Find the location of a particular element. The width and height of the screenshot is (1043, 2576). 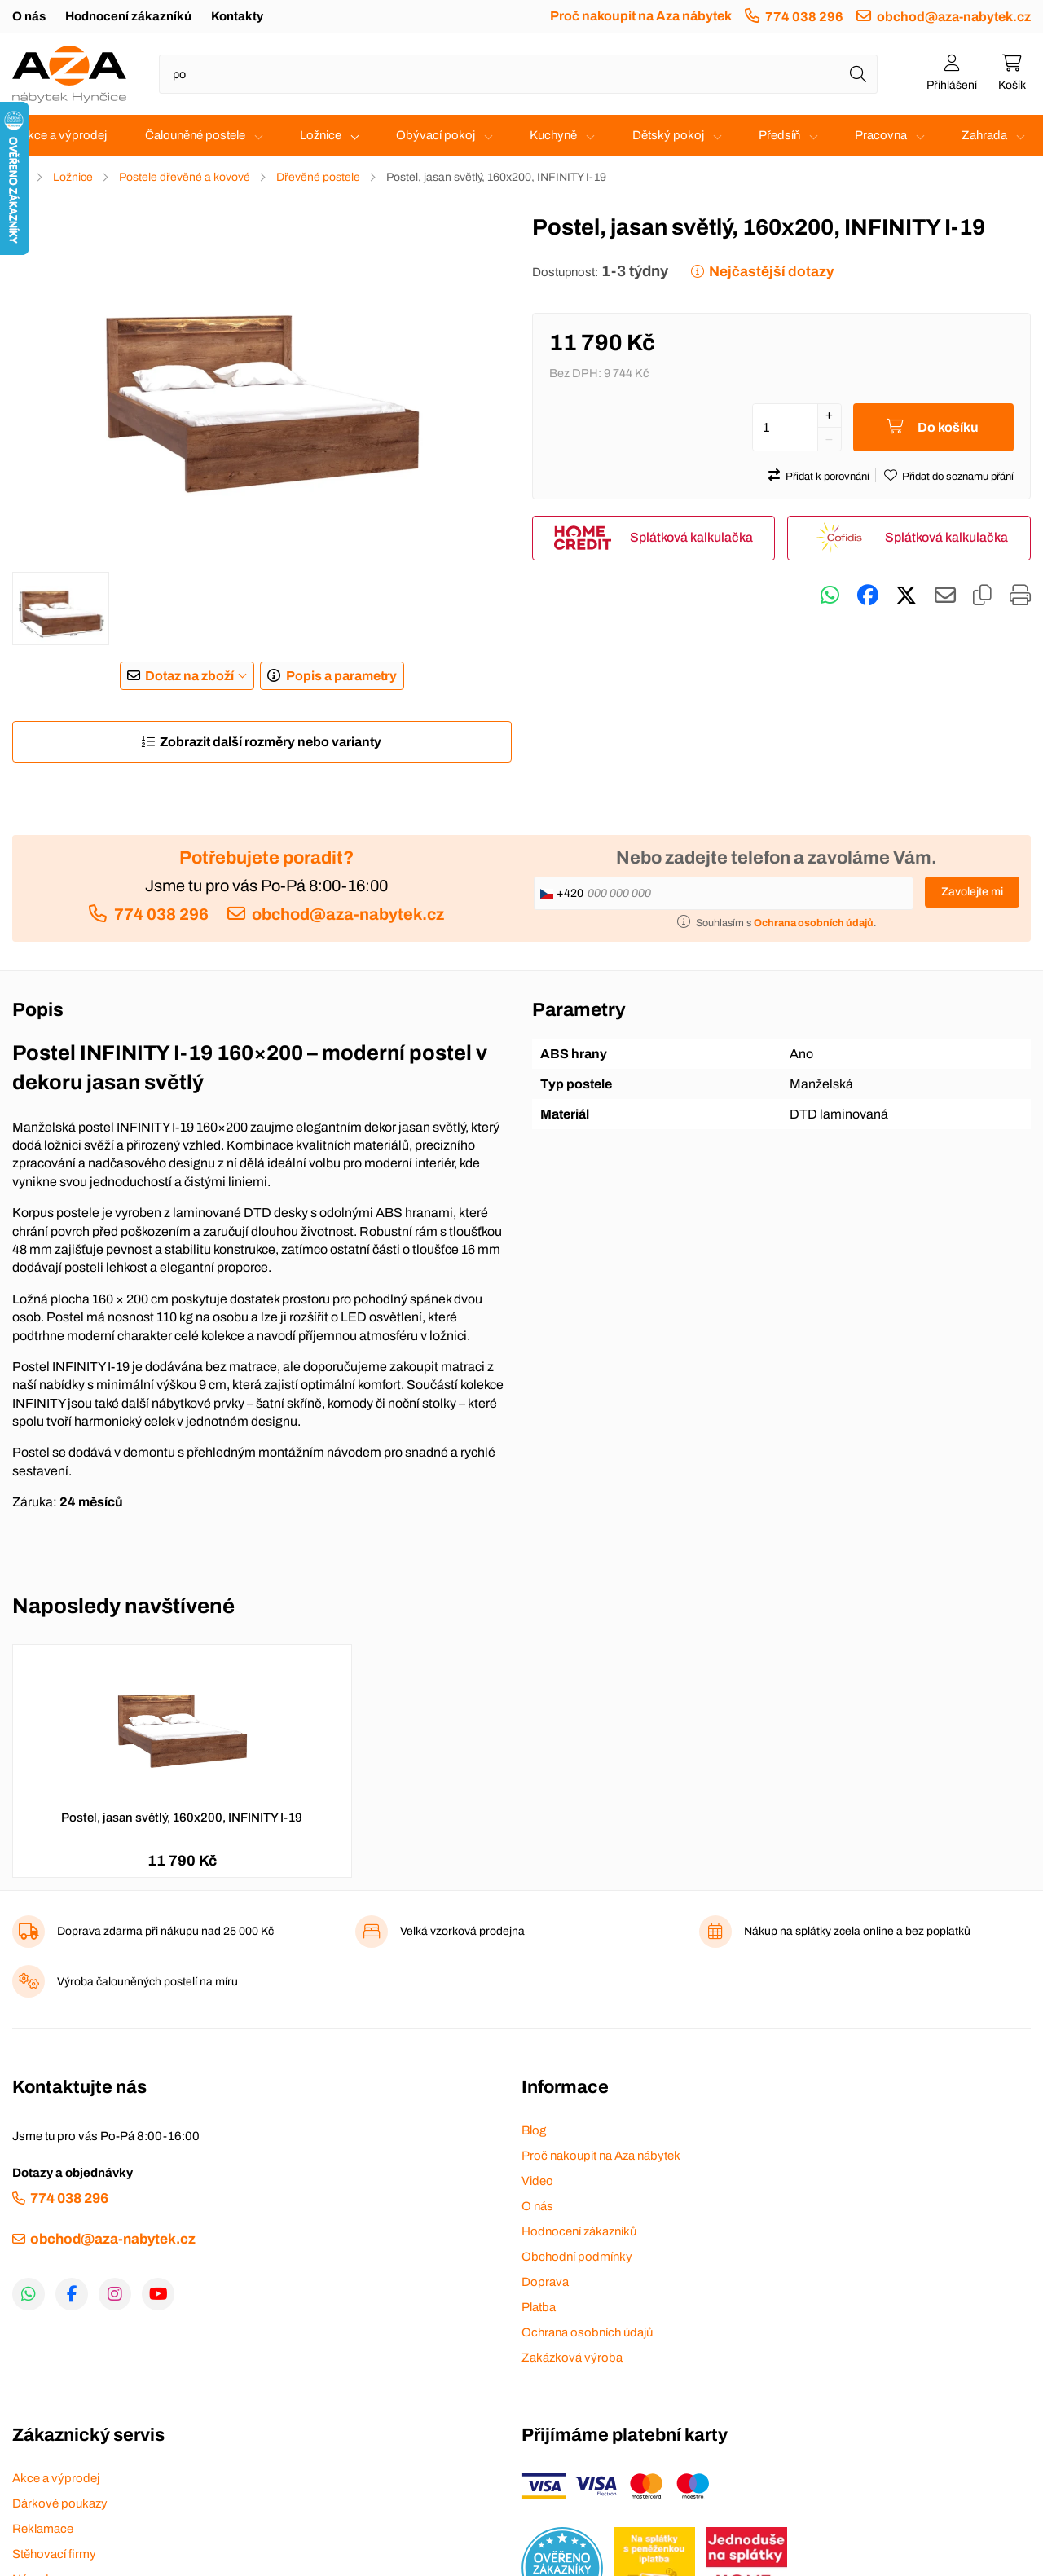

Čalouněné postele is located at coordinates (195, 135).